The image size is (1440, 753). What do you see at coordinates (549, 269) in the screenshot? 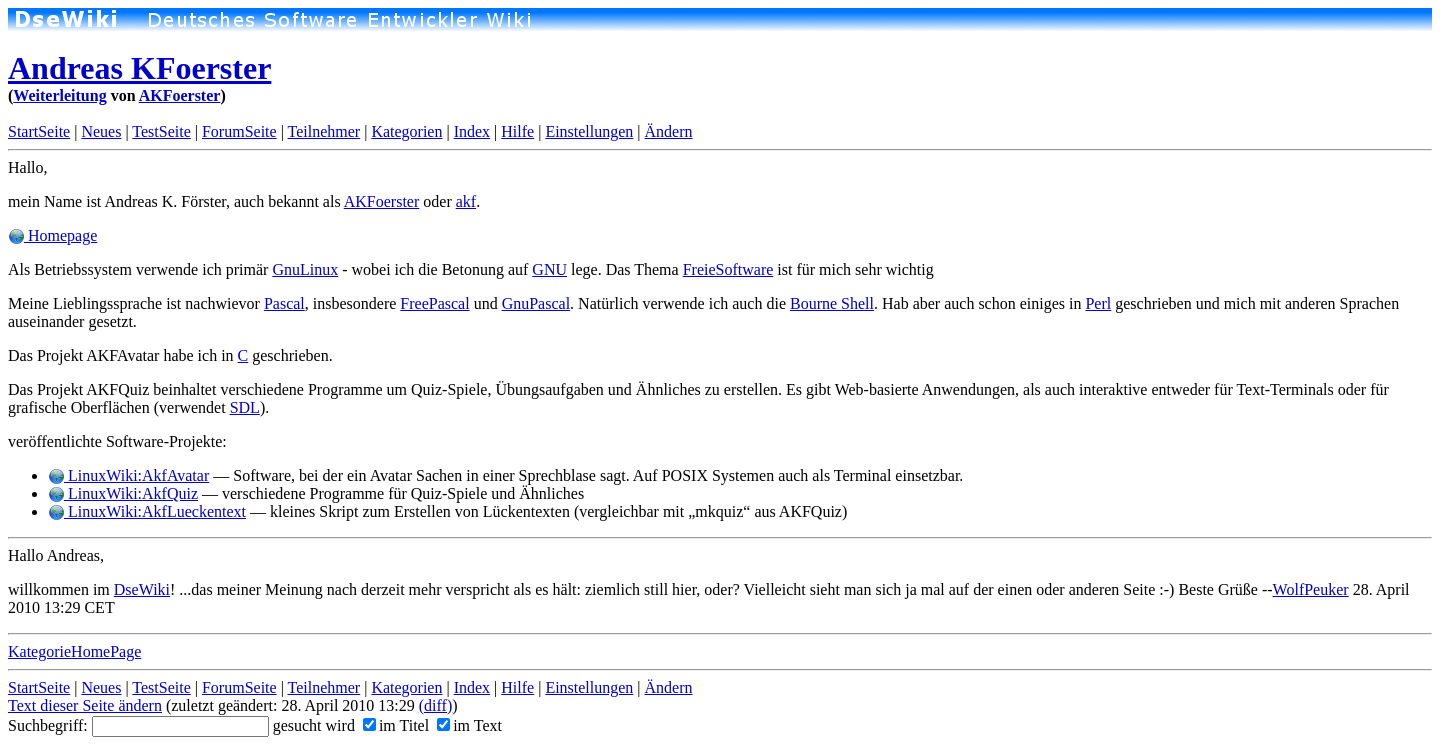
I see `GNU` at bounding box center [549, 269].